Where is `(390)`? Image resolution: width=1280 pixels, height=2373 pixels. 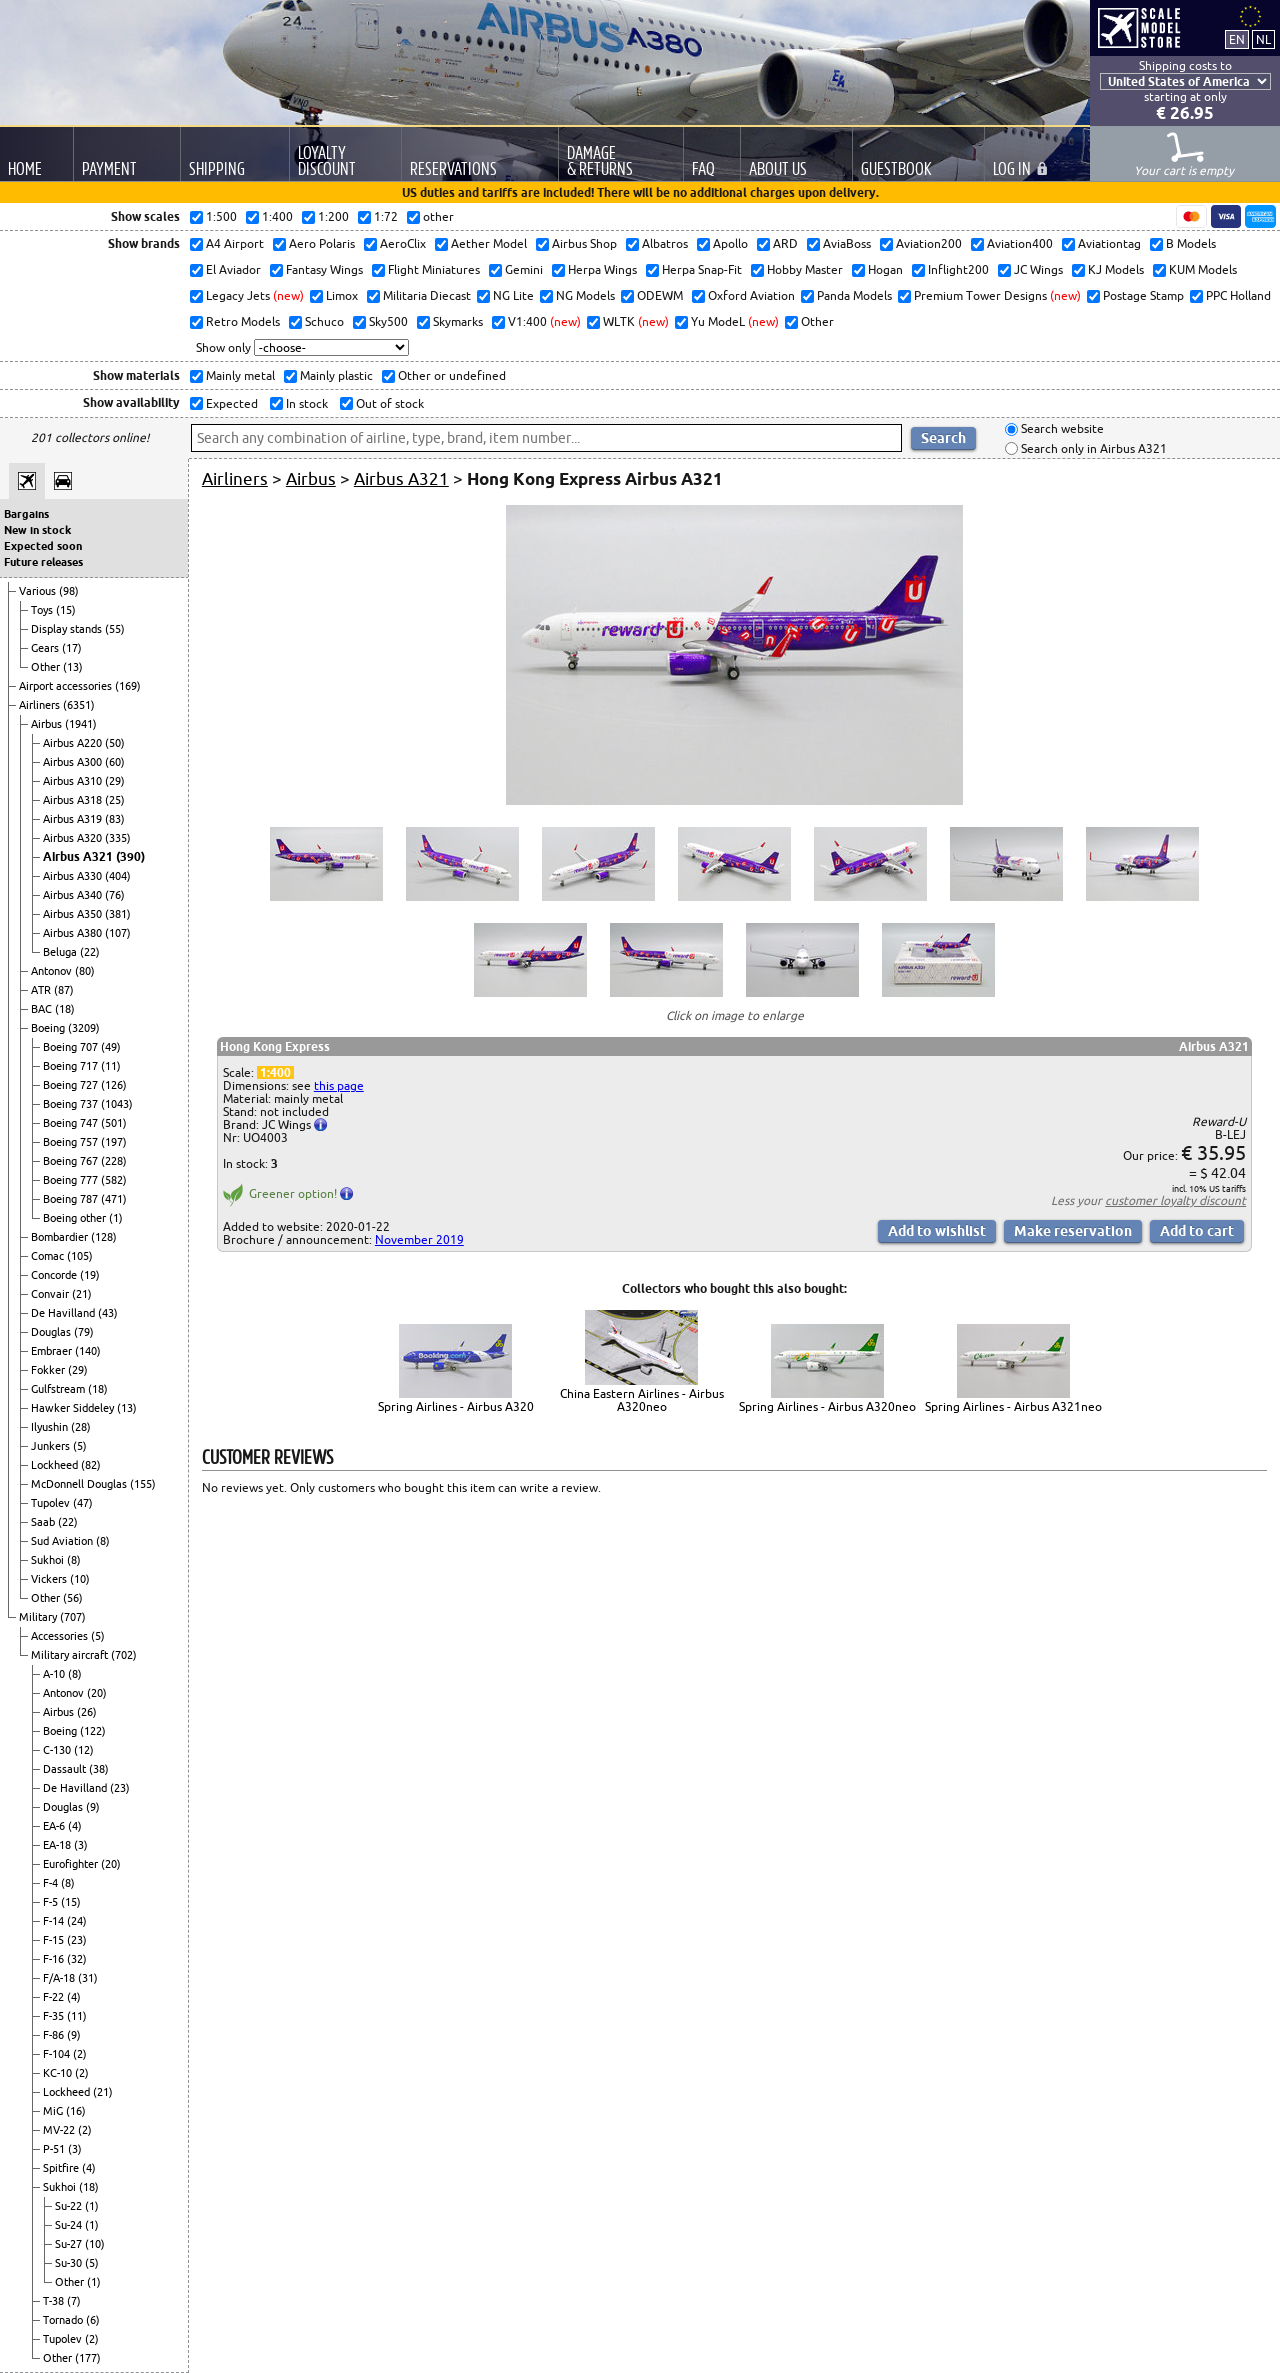
(390) is located at coordinates (130, 856).